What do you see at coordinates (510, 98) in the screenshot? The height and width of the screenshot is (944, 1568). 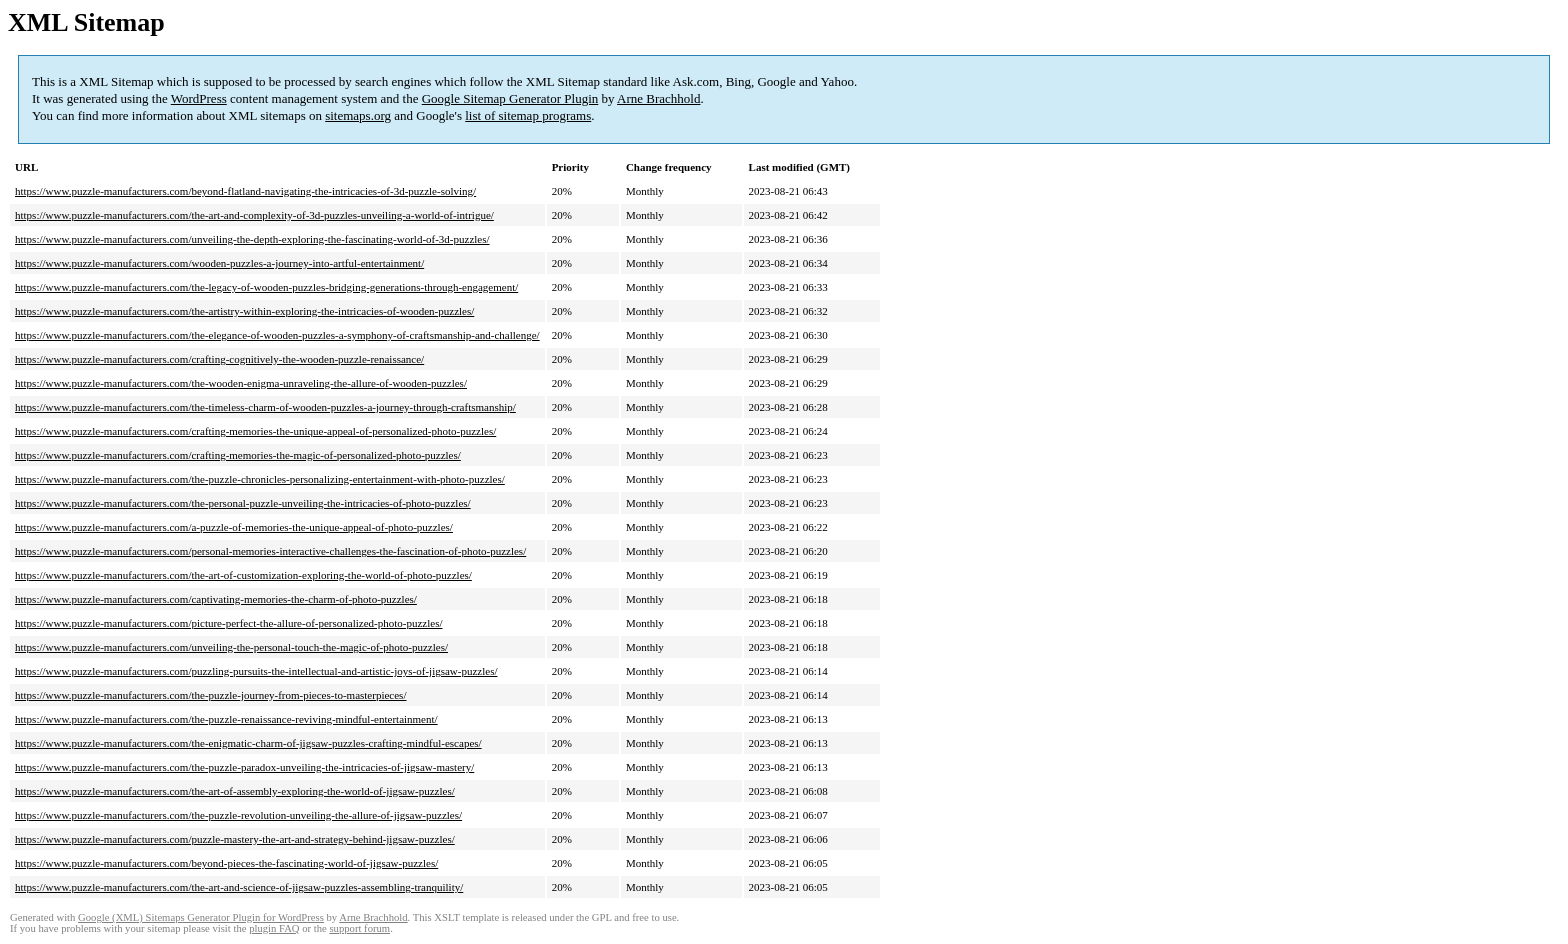 I see `Google Sitemap Generator Plugin` at bounding box center [510, 98].